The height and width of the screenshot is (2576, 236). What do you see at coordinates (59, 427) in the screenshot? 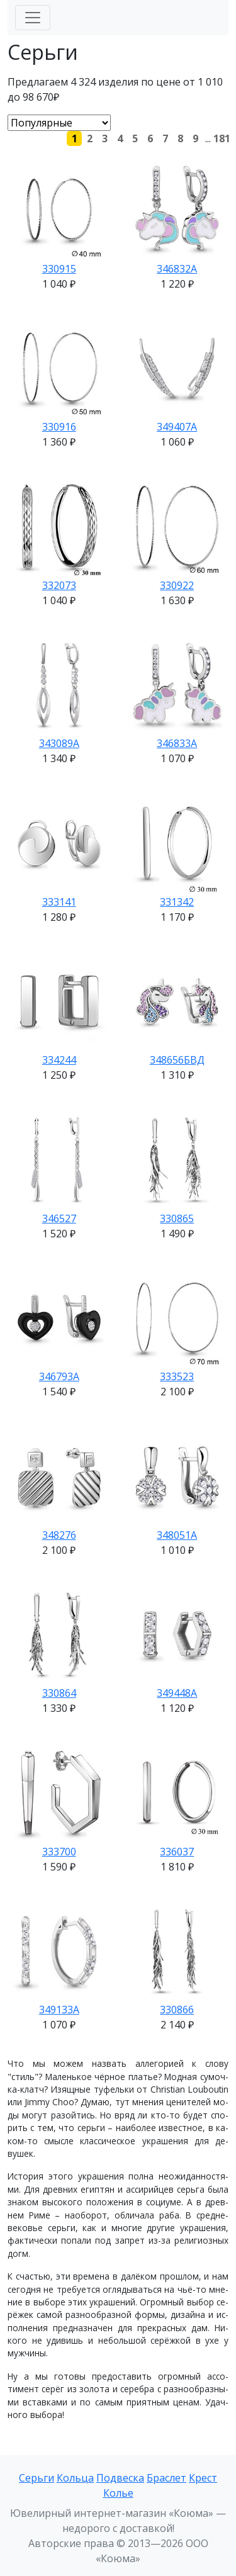
I see `330916` at bounding box center [59, 427].